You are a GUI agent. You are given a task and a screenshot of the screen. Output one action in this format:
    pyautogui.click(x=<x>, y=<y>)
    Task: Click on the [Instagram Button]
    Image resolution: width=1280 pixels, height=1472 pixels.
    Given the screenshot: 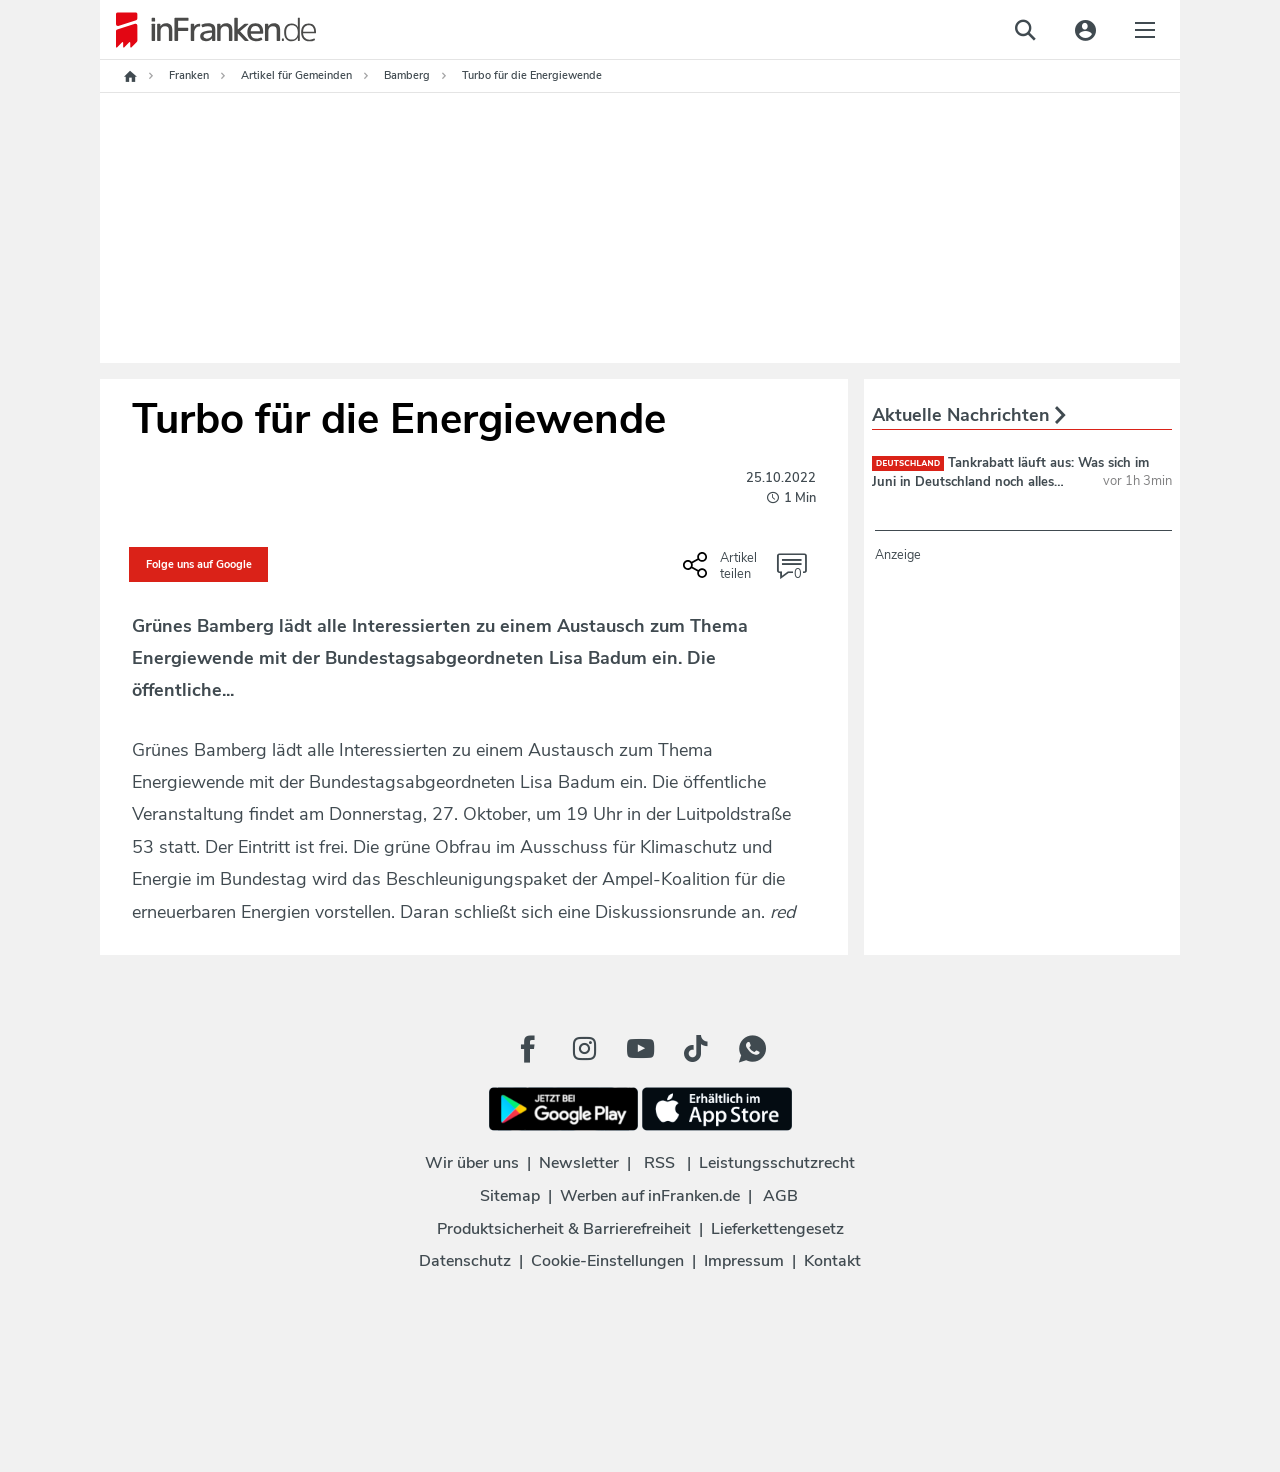 What is the action you would take?
    pyautogui.click(x=584, y=1049)
    